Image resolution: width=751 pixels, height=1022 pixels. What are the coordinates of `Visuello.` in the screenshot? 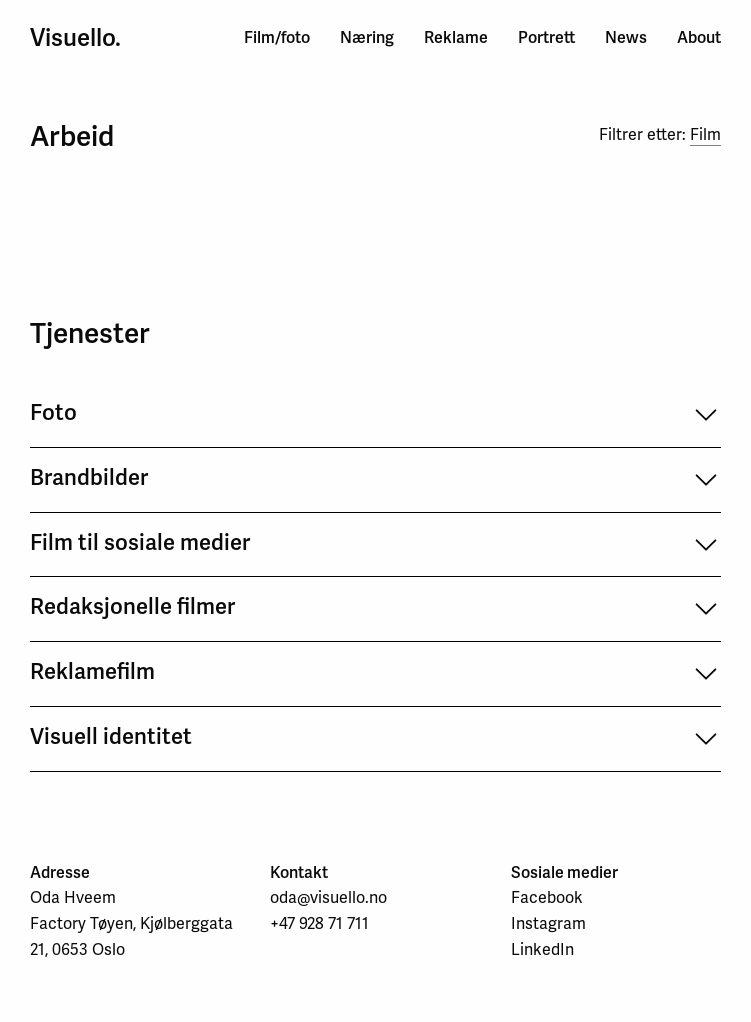 It's located at (75, 38).